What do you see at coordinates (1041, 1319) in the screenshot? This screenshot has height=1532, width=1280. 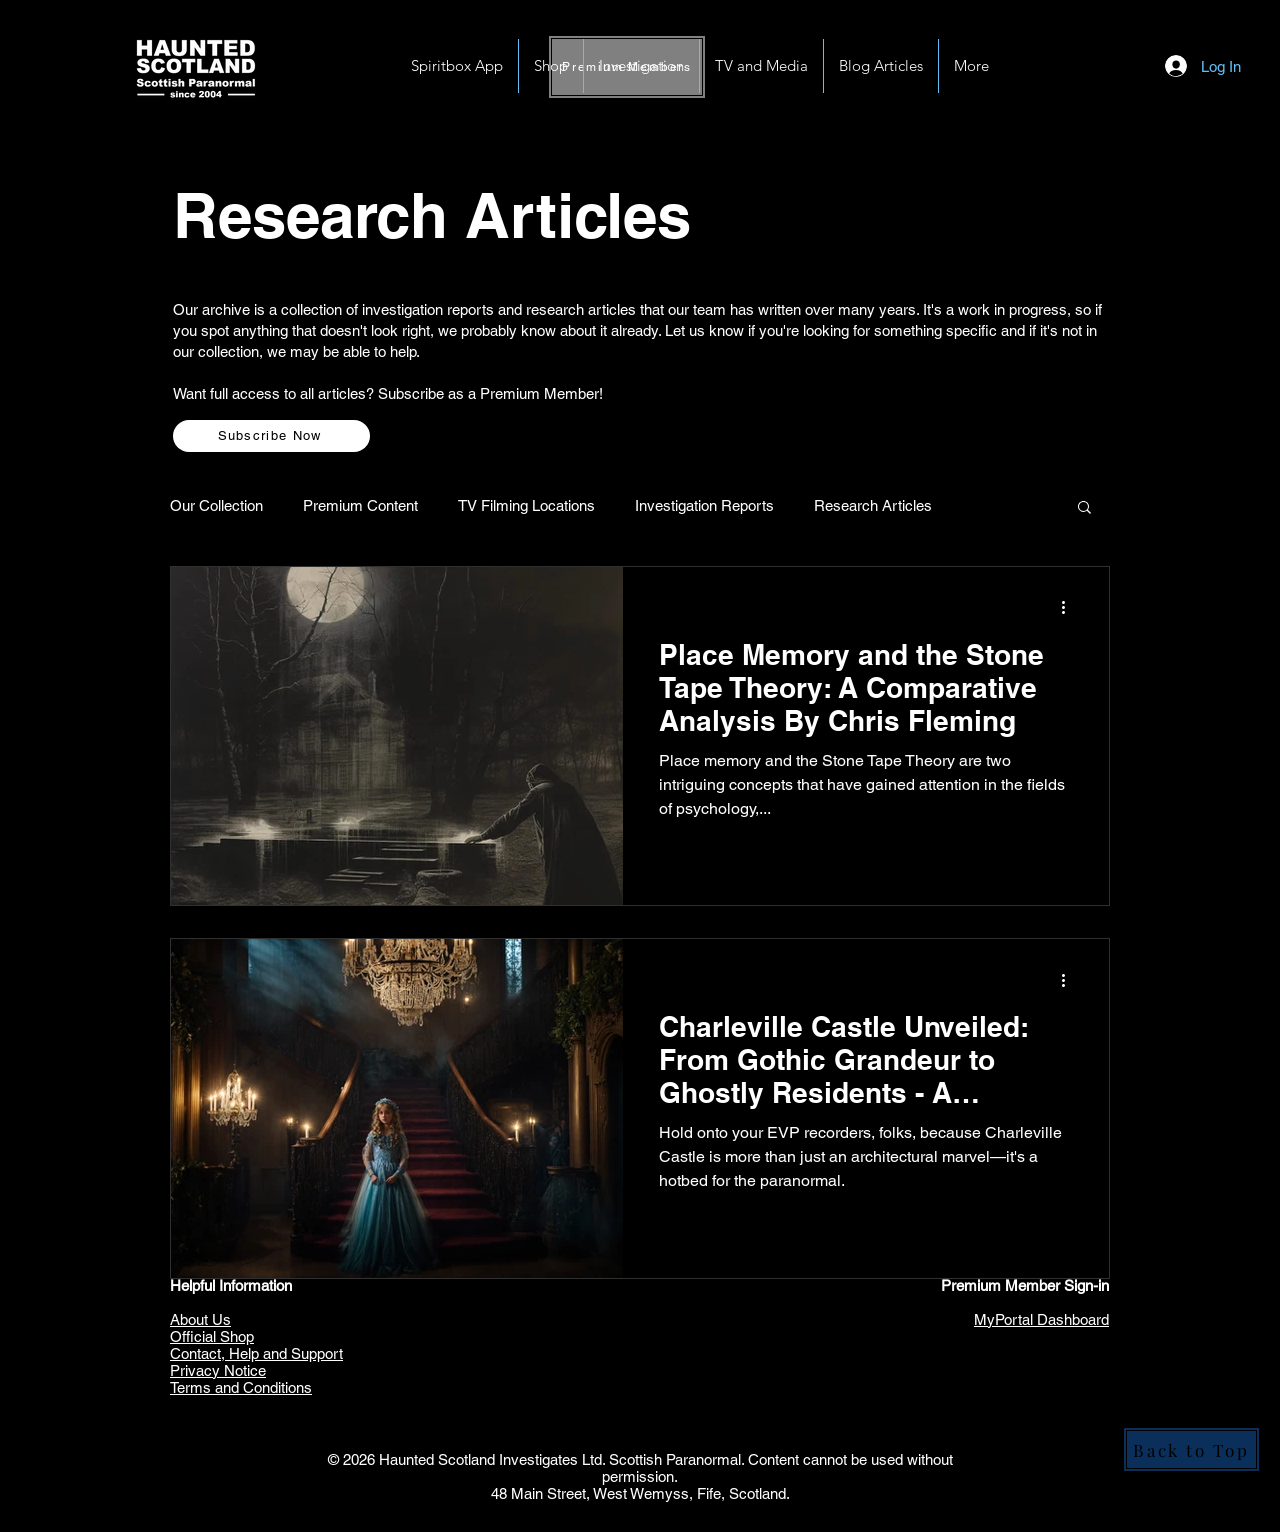 I see `MyPortal Dashboard` at bounding box center [1041, 1319].